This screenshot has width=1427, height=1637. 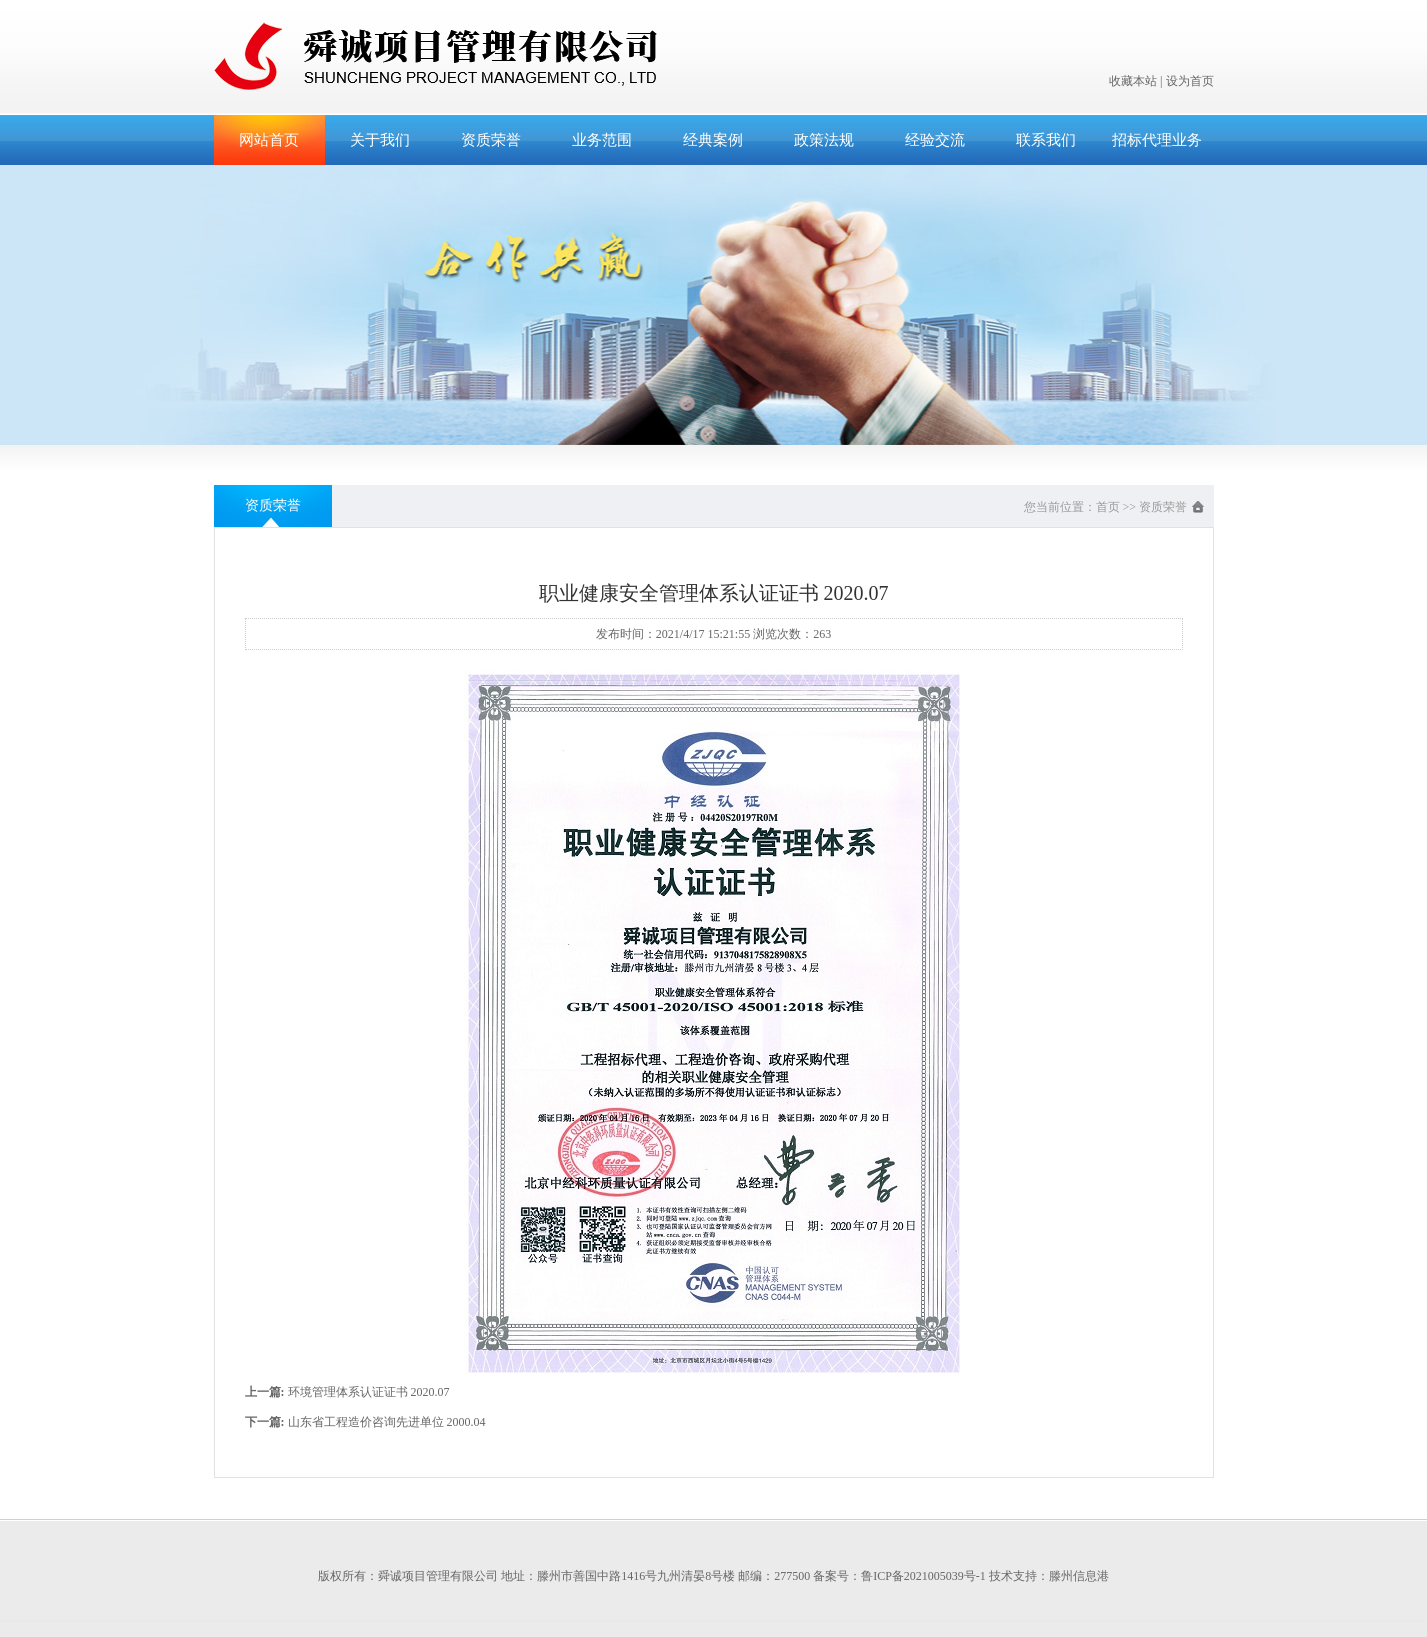 What do you see at coordinates (713, 140) in the screenshot?
I see `经典案例` at bounding box center [713, 140].